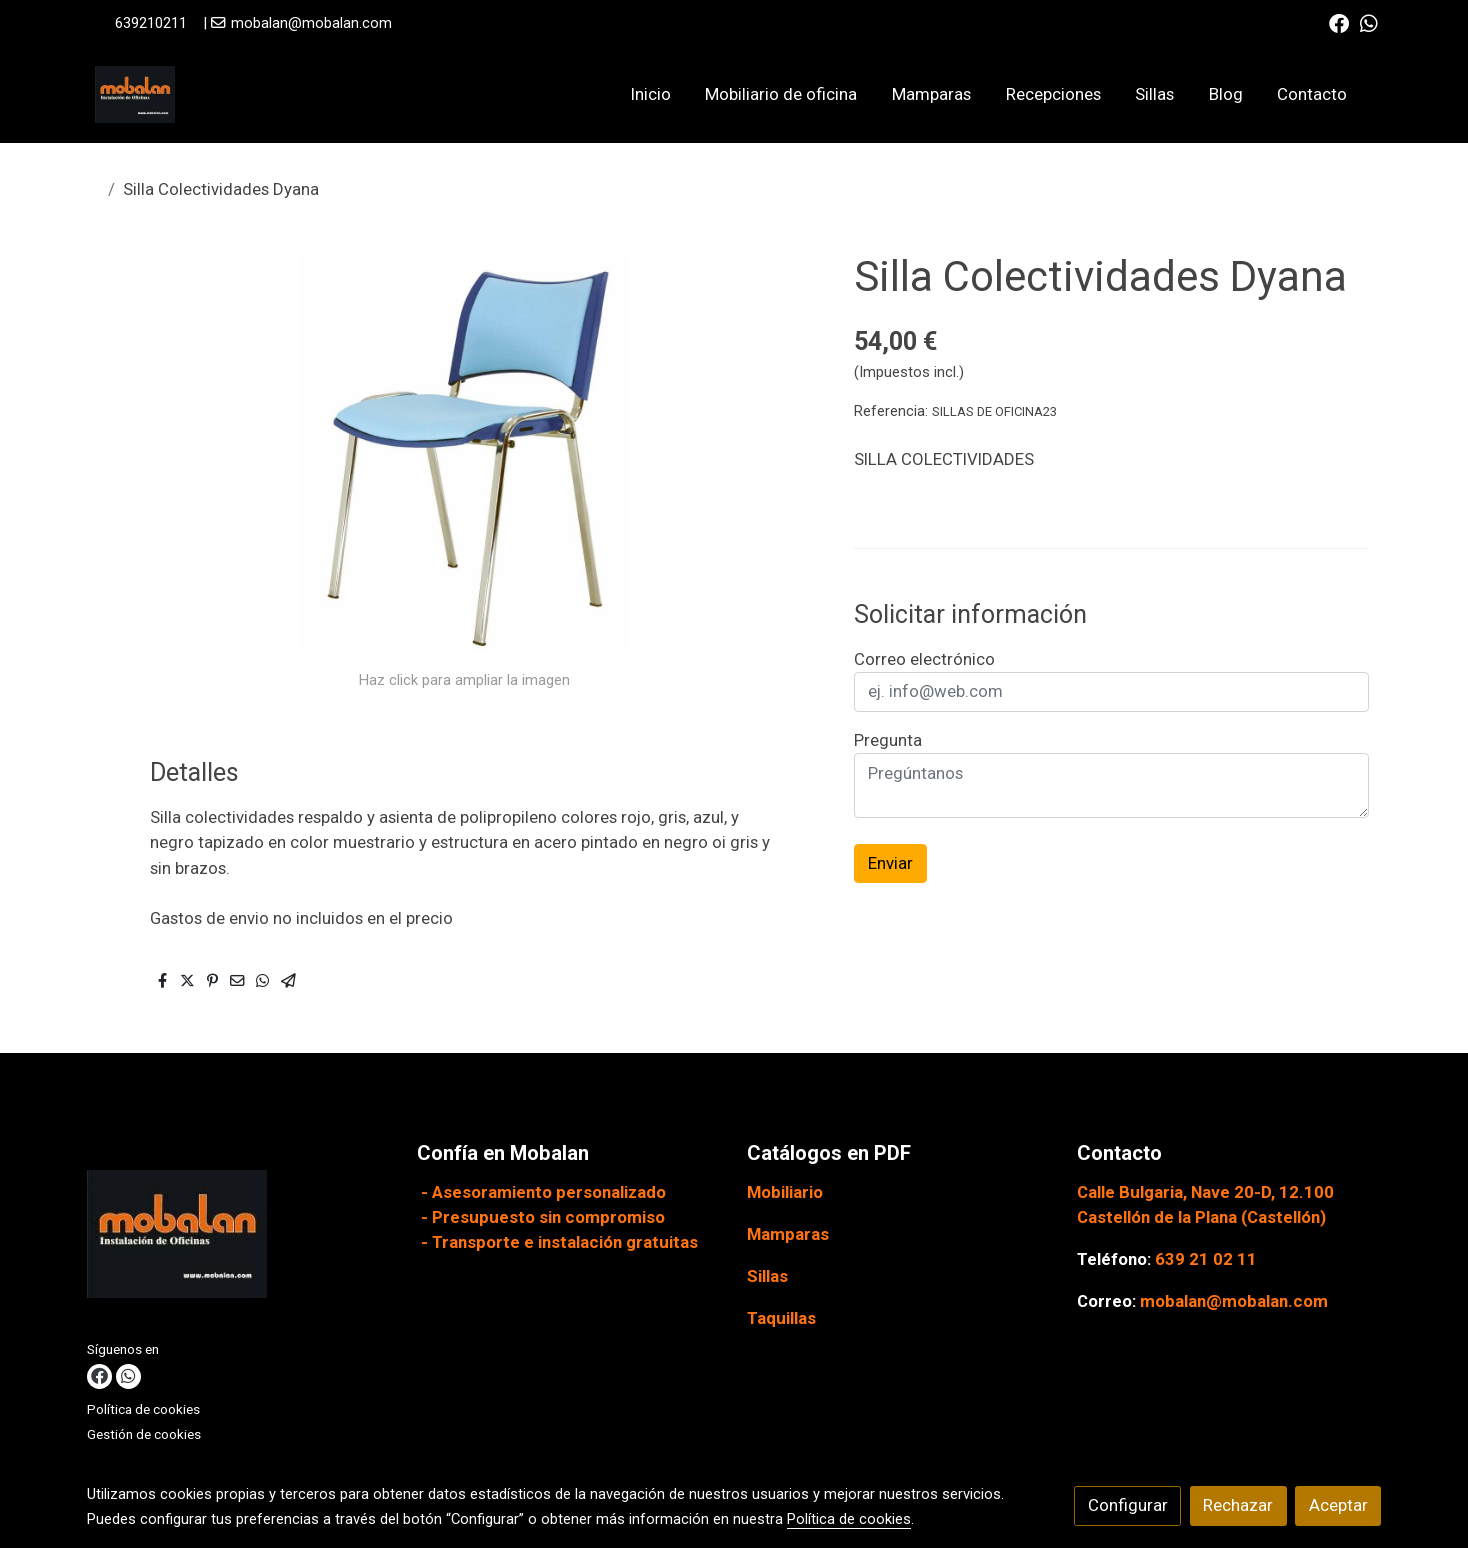  I want to click on [link], so click(135, 94).